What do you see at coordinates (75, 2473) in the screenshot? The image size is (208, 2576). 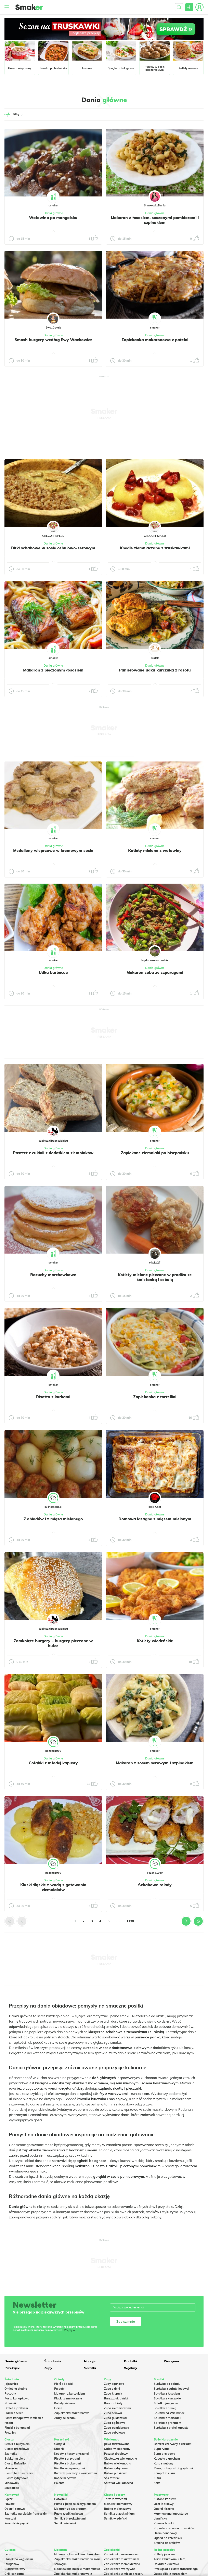 I see `Kurczak pieczony z warzywami` at bounding box center [75, 2473].